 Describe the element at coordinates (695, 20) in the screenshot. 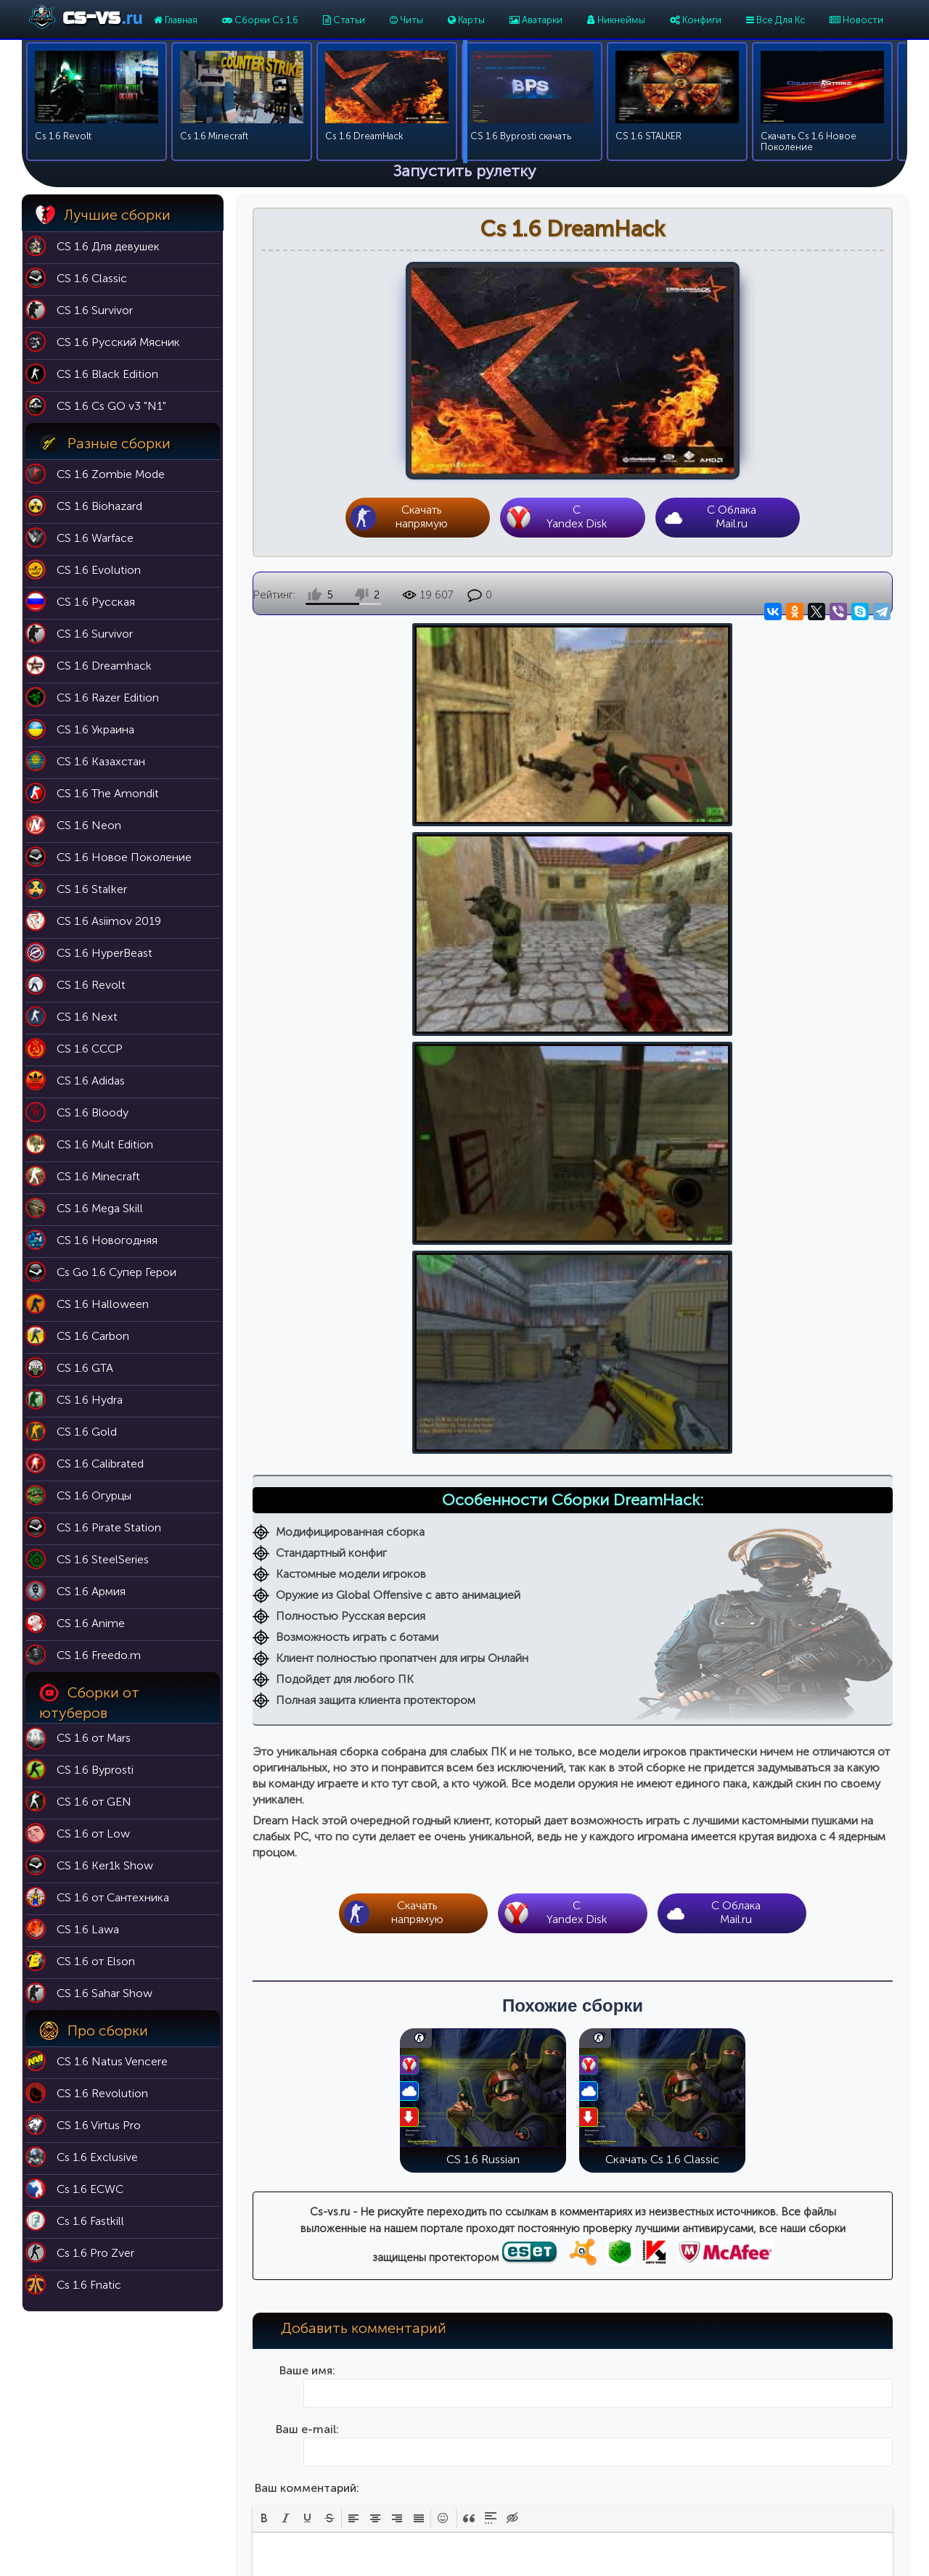

I see `Конфиги` at that location.